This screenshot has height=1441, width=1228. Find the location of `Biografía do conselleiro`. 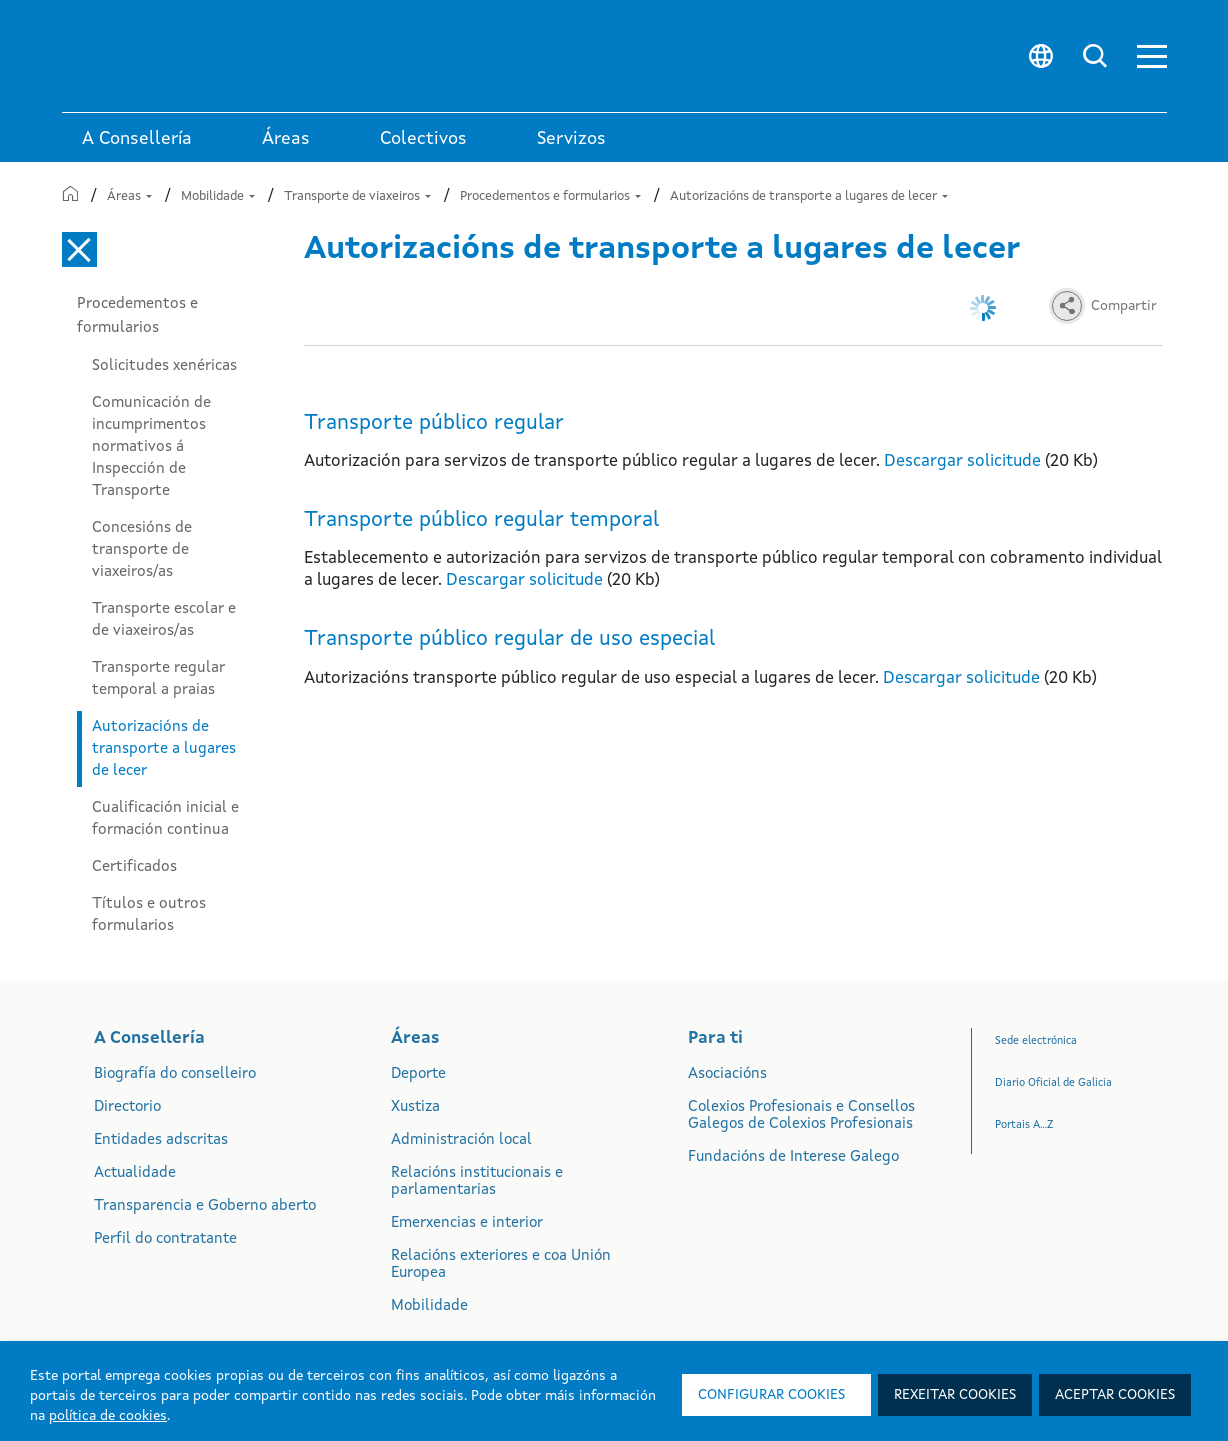

Biografía do conselleiro is located at coordinates (175, 1074).